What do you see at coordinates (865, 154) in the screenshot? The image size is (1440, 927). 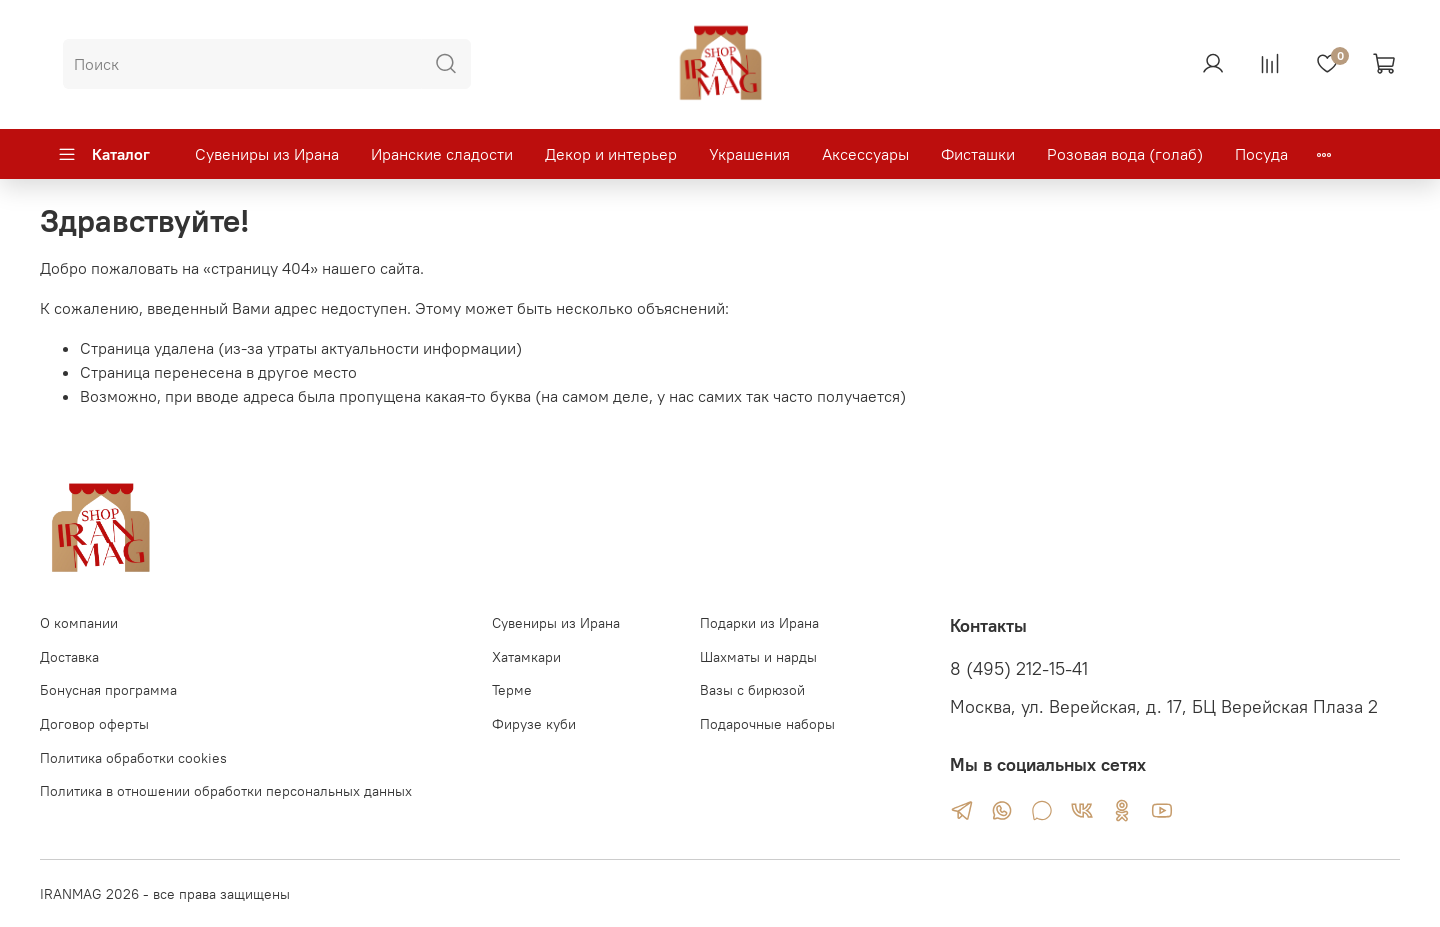 I see `Аксессуары` at bounding box center [865, 154].